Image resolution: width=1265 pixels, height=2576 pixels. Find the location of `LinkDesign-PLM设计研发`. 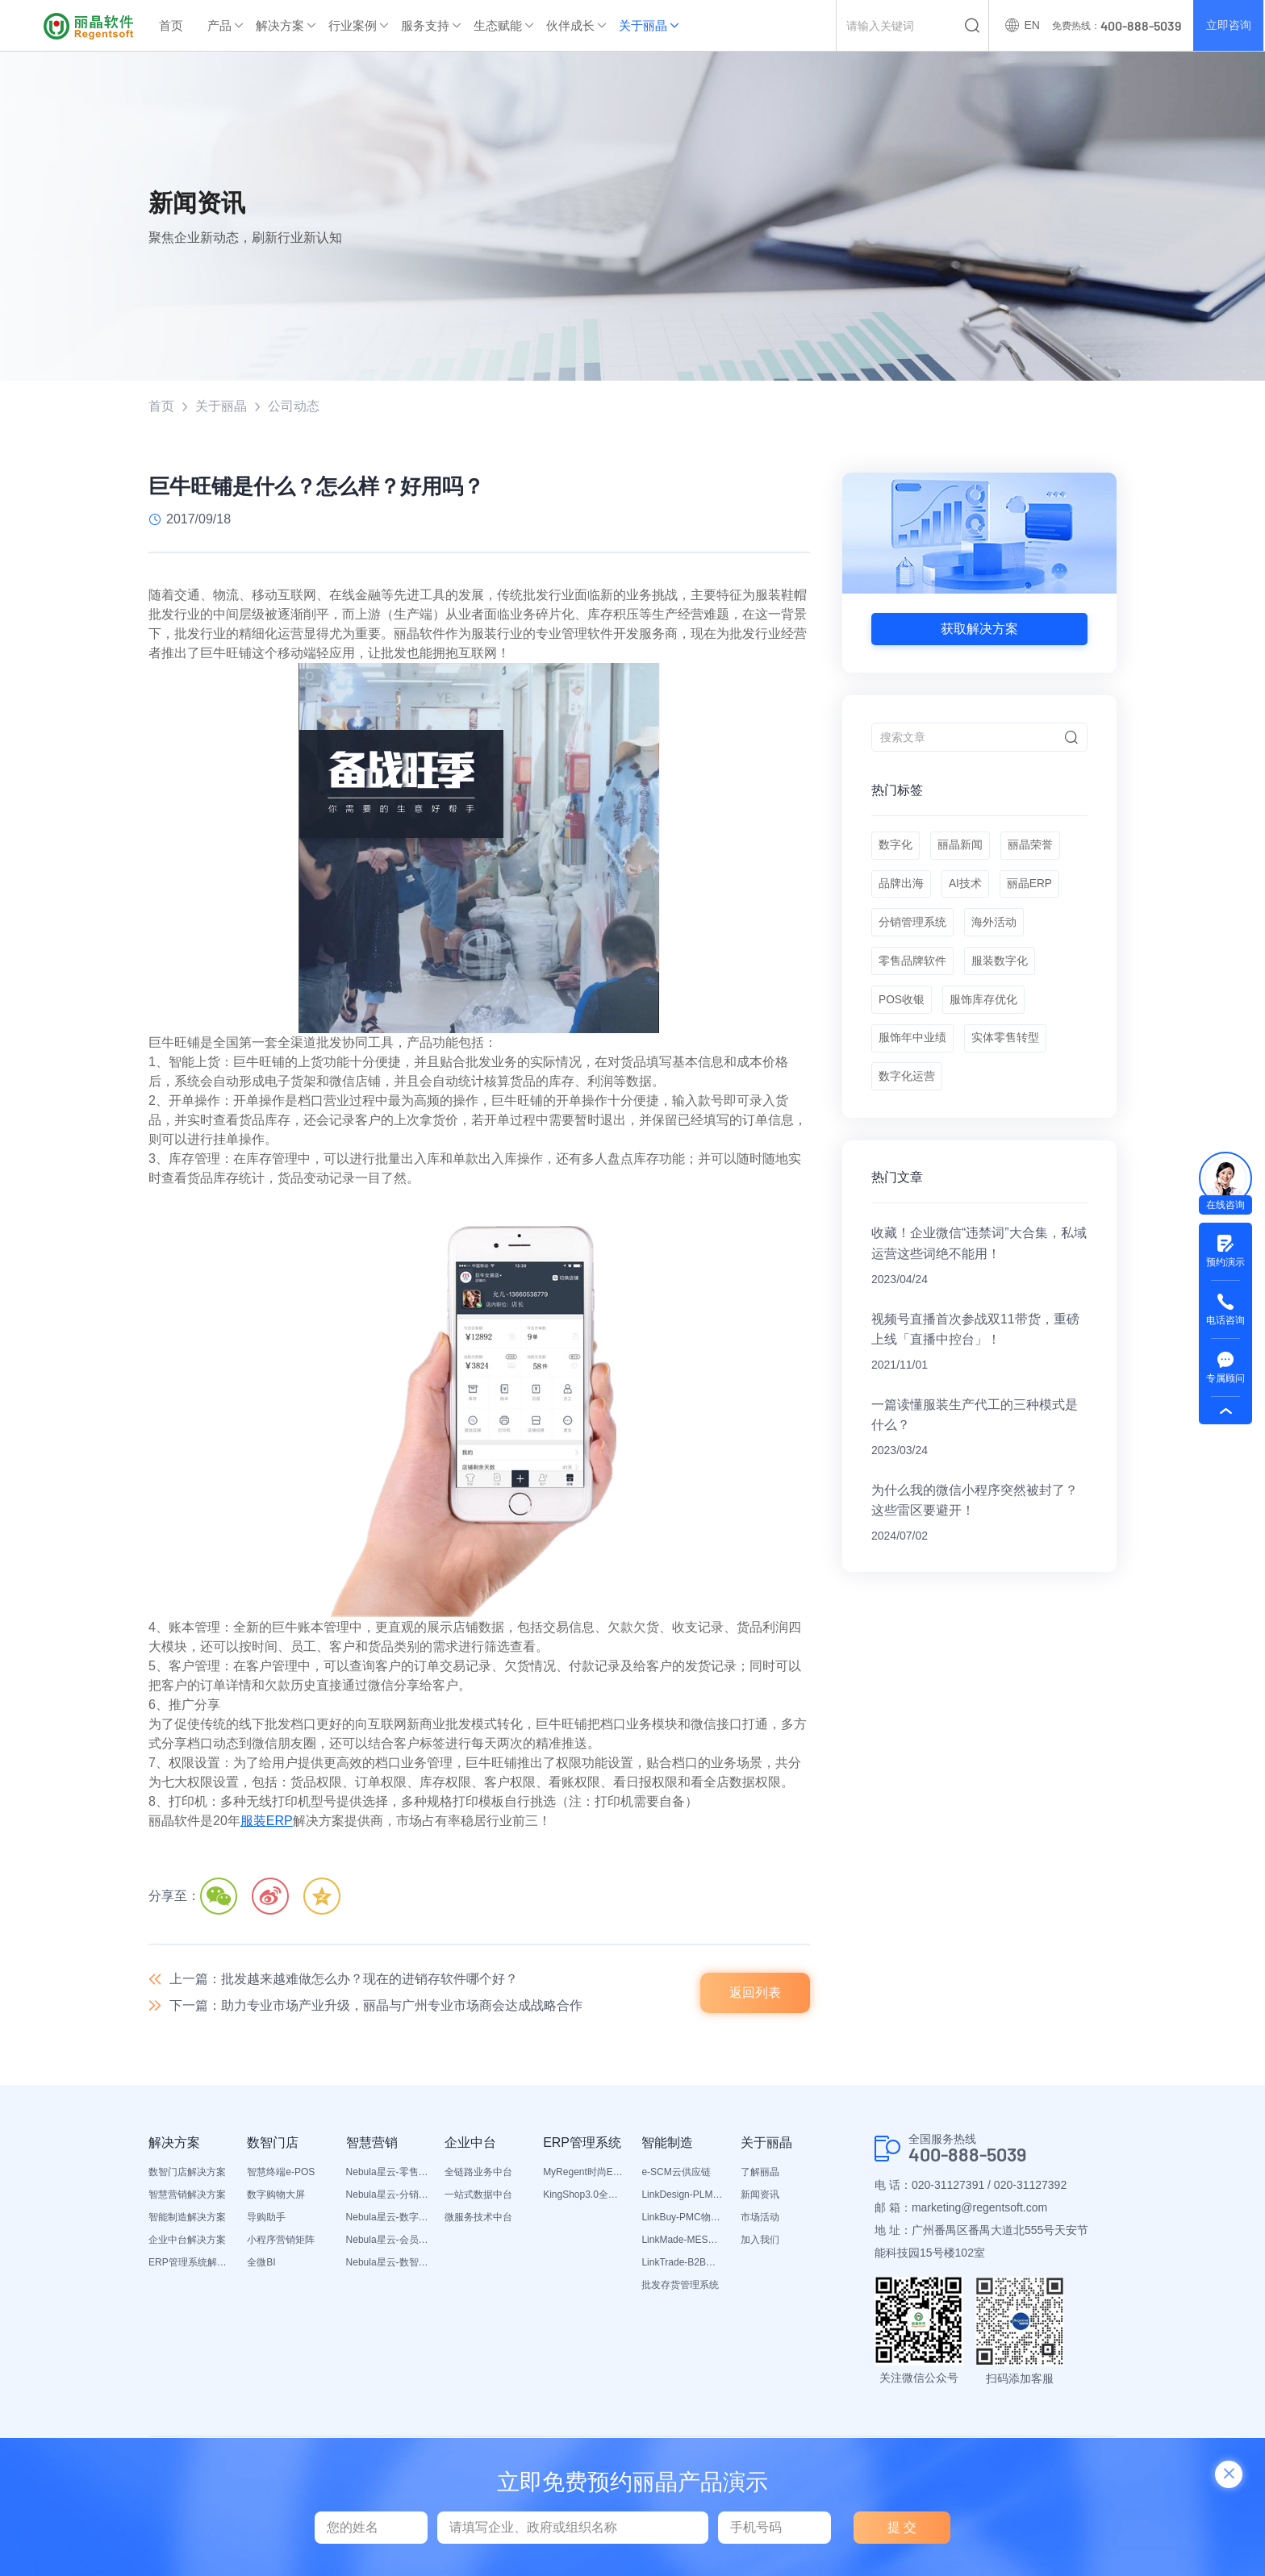

LinkDesign-PLM设计研发 is located at coordinates (682, 2196).